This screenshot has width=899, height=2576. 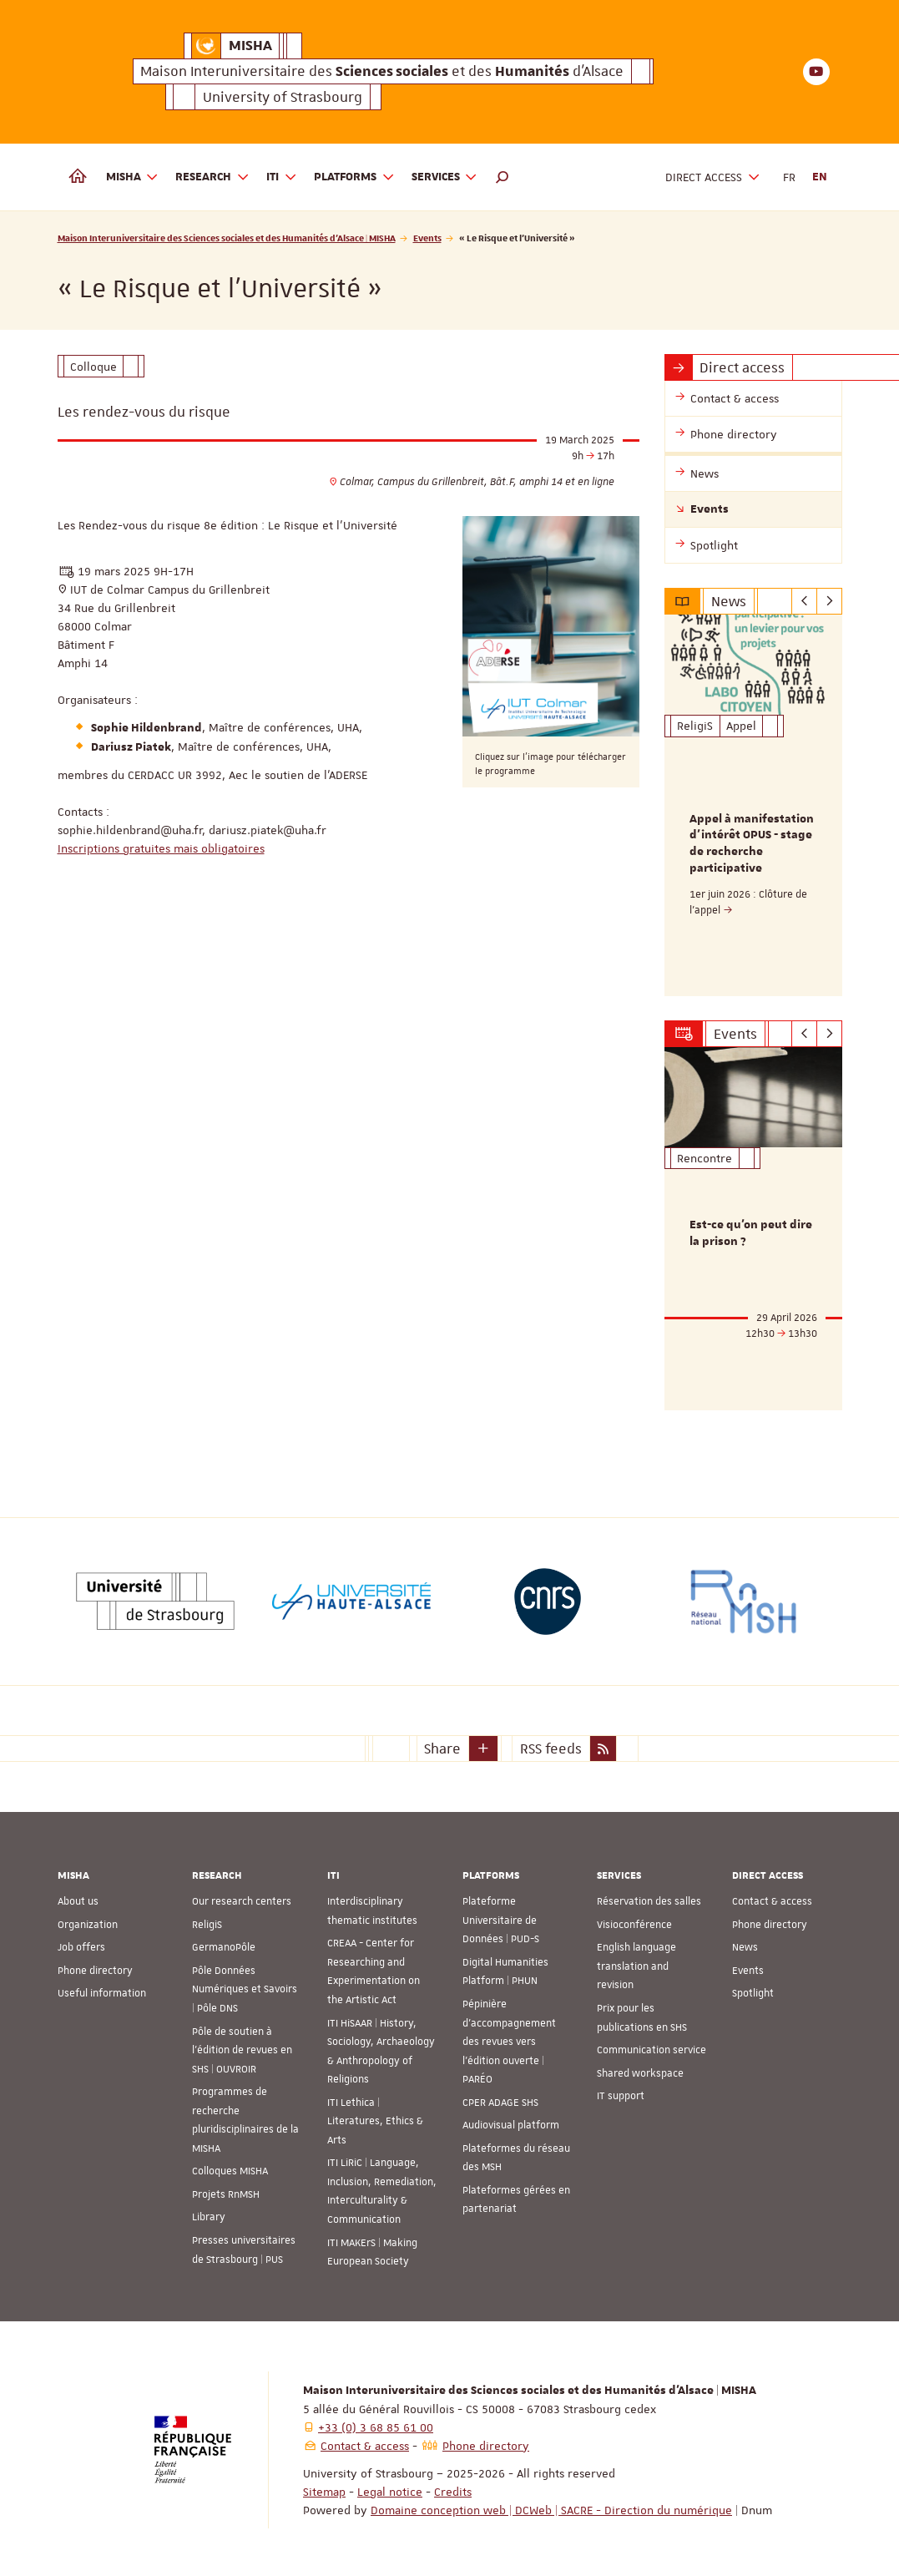 I want to click on Job offers, so click(x=81, y=1945).